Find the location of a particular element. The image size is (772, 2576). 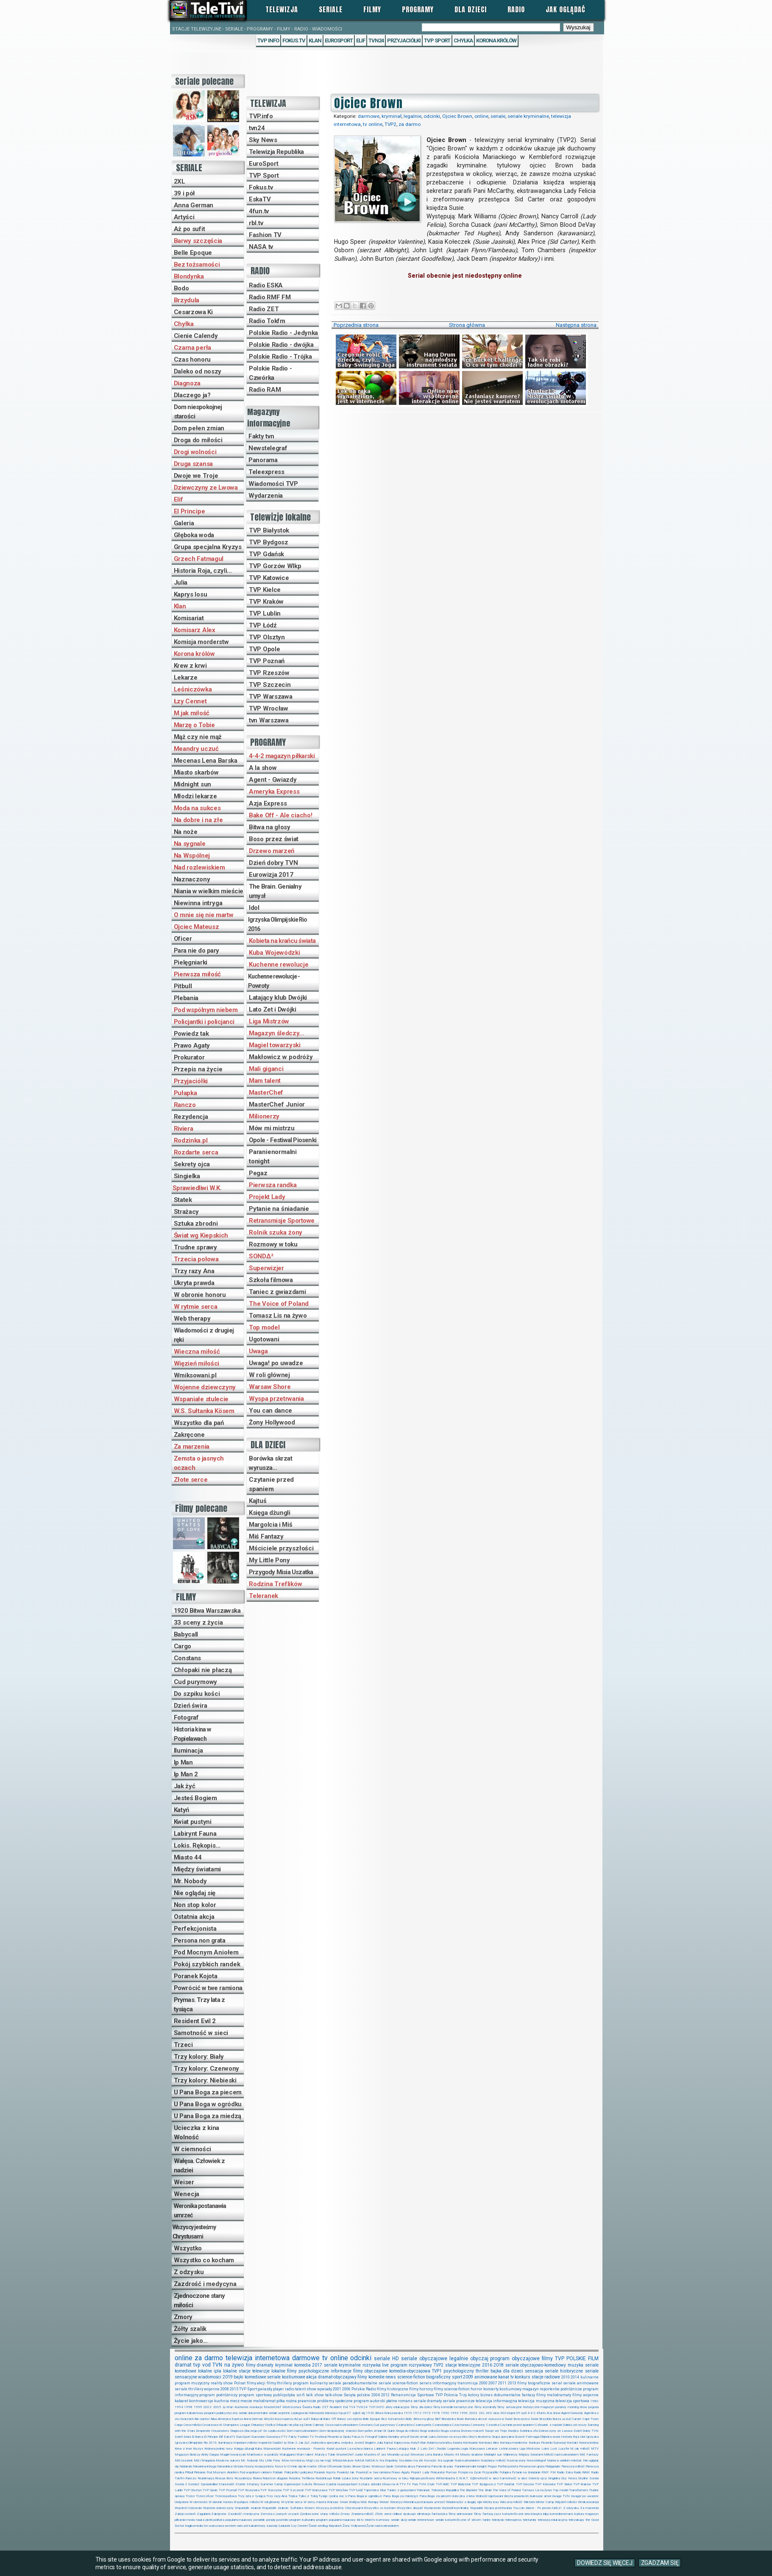

Bake Off - Ale ciacho! is located at coordinates (280, 815).